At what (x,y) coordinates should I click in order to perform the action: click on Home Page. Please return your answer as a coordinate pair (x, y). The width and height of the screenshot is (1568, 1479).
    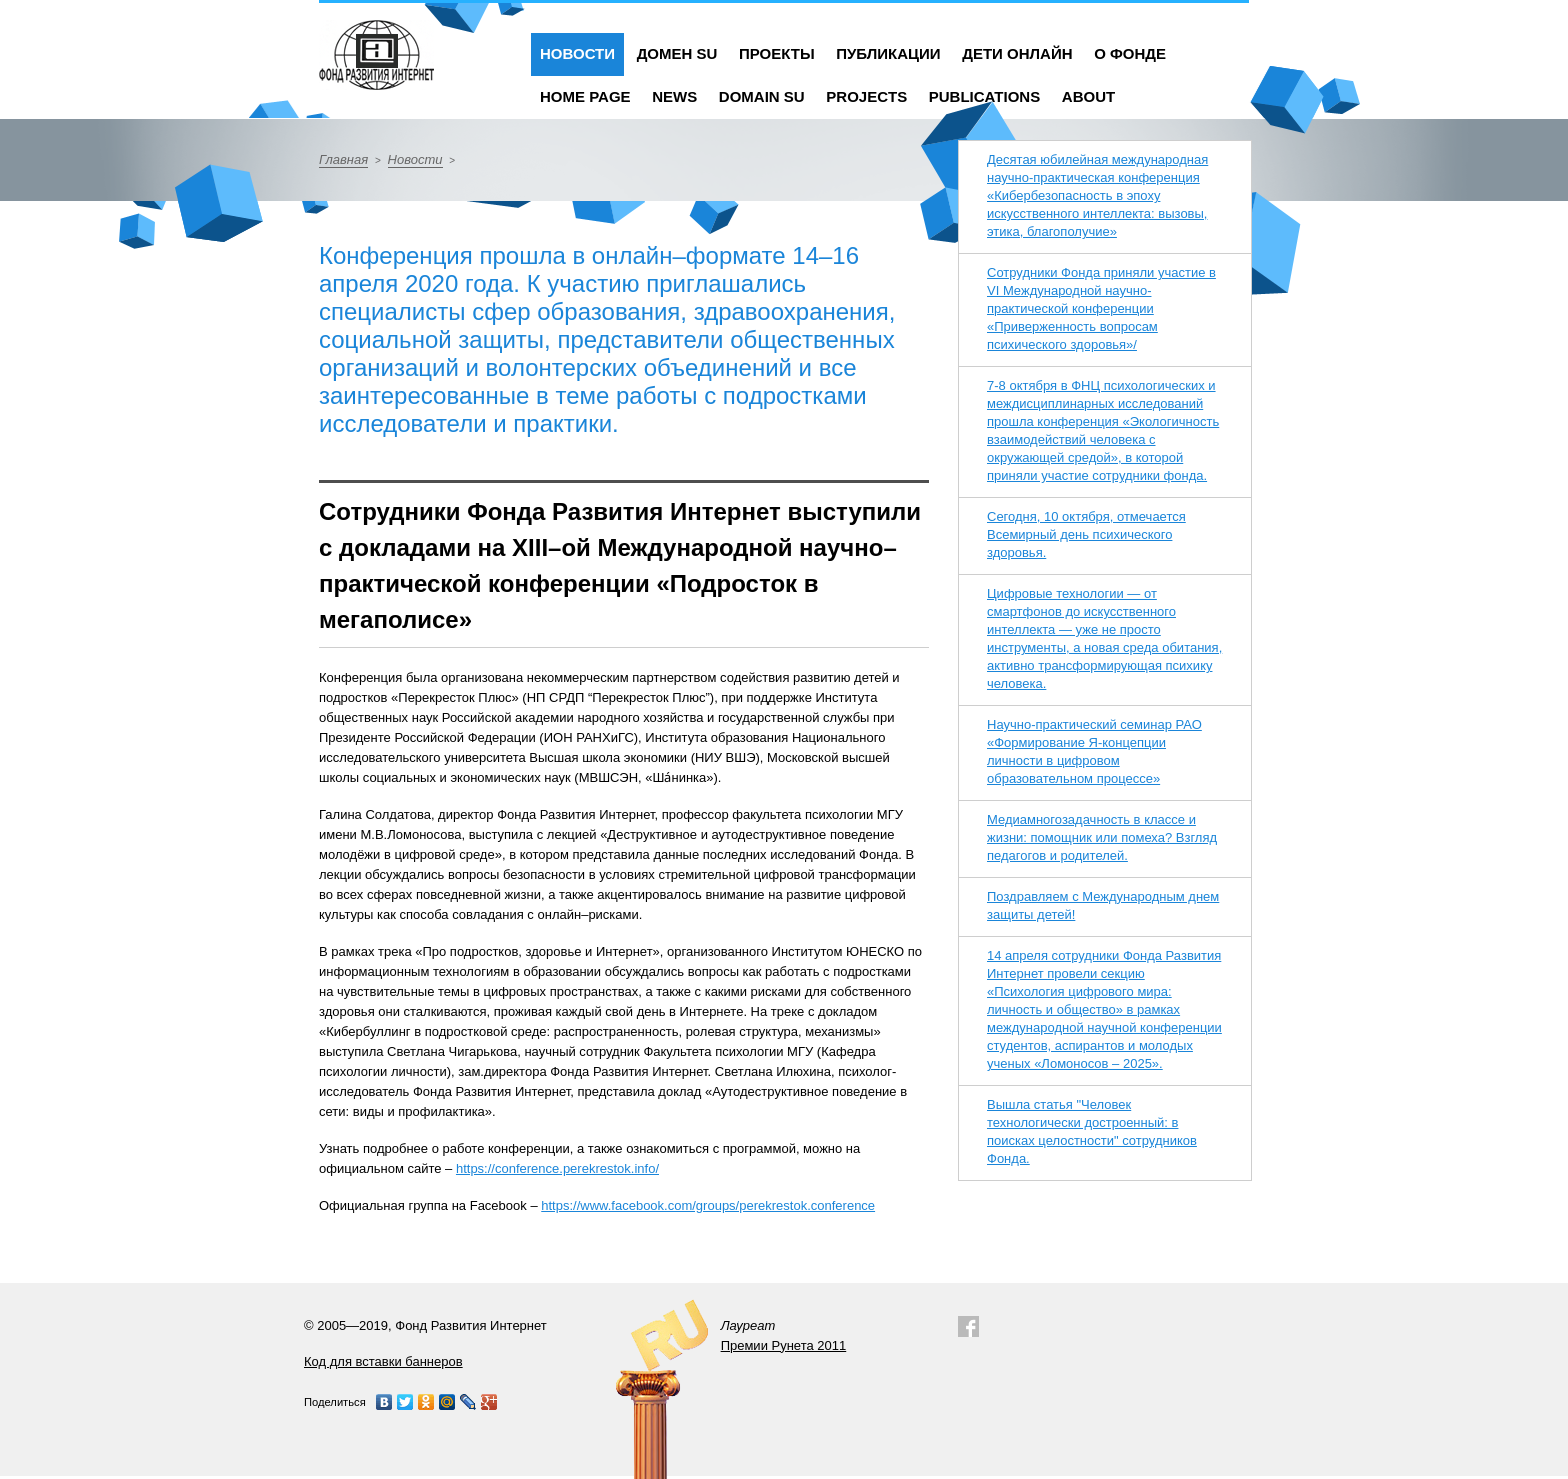
    Looking at the image, I should click on (585, 96).